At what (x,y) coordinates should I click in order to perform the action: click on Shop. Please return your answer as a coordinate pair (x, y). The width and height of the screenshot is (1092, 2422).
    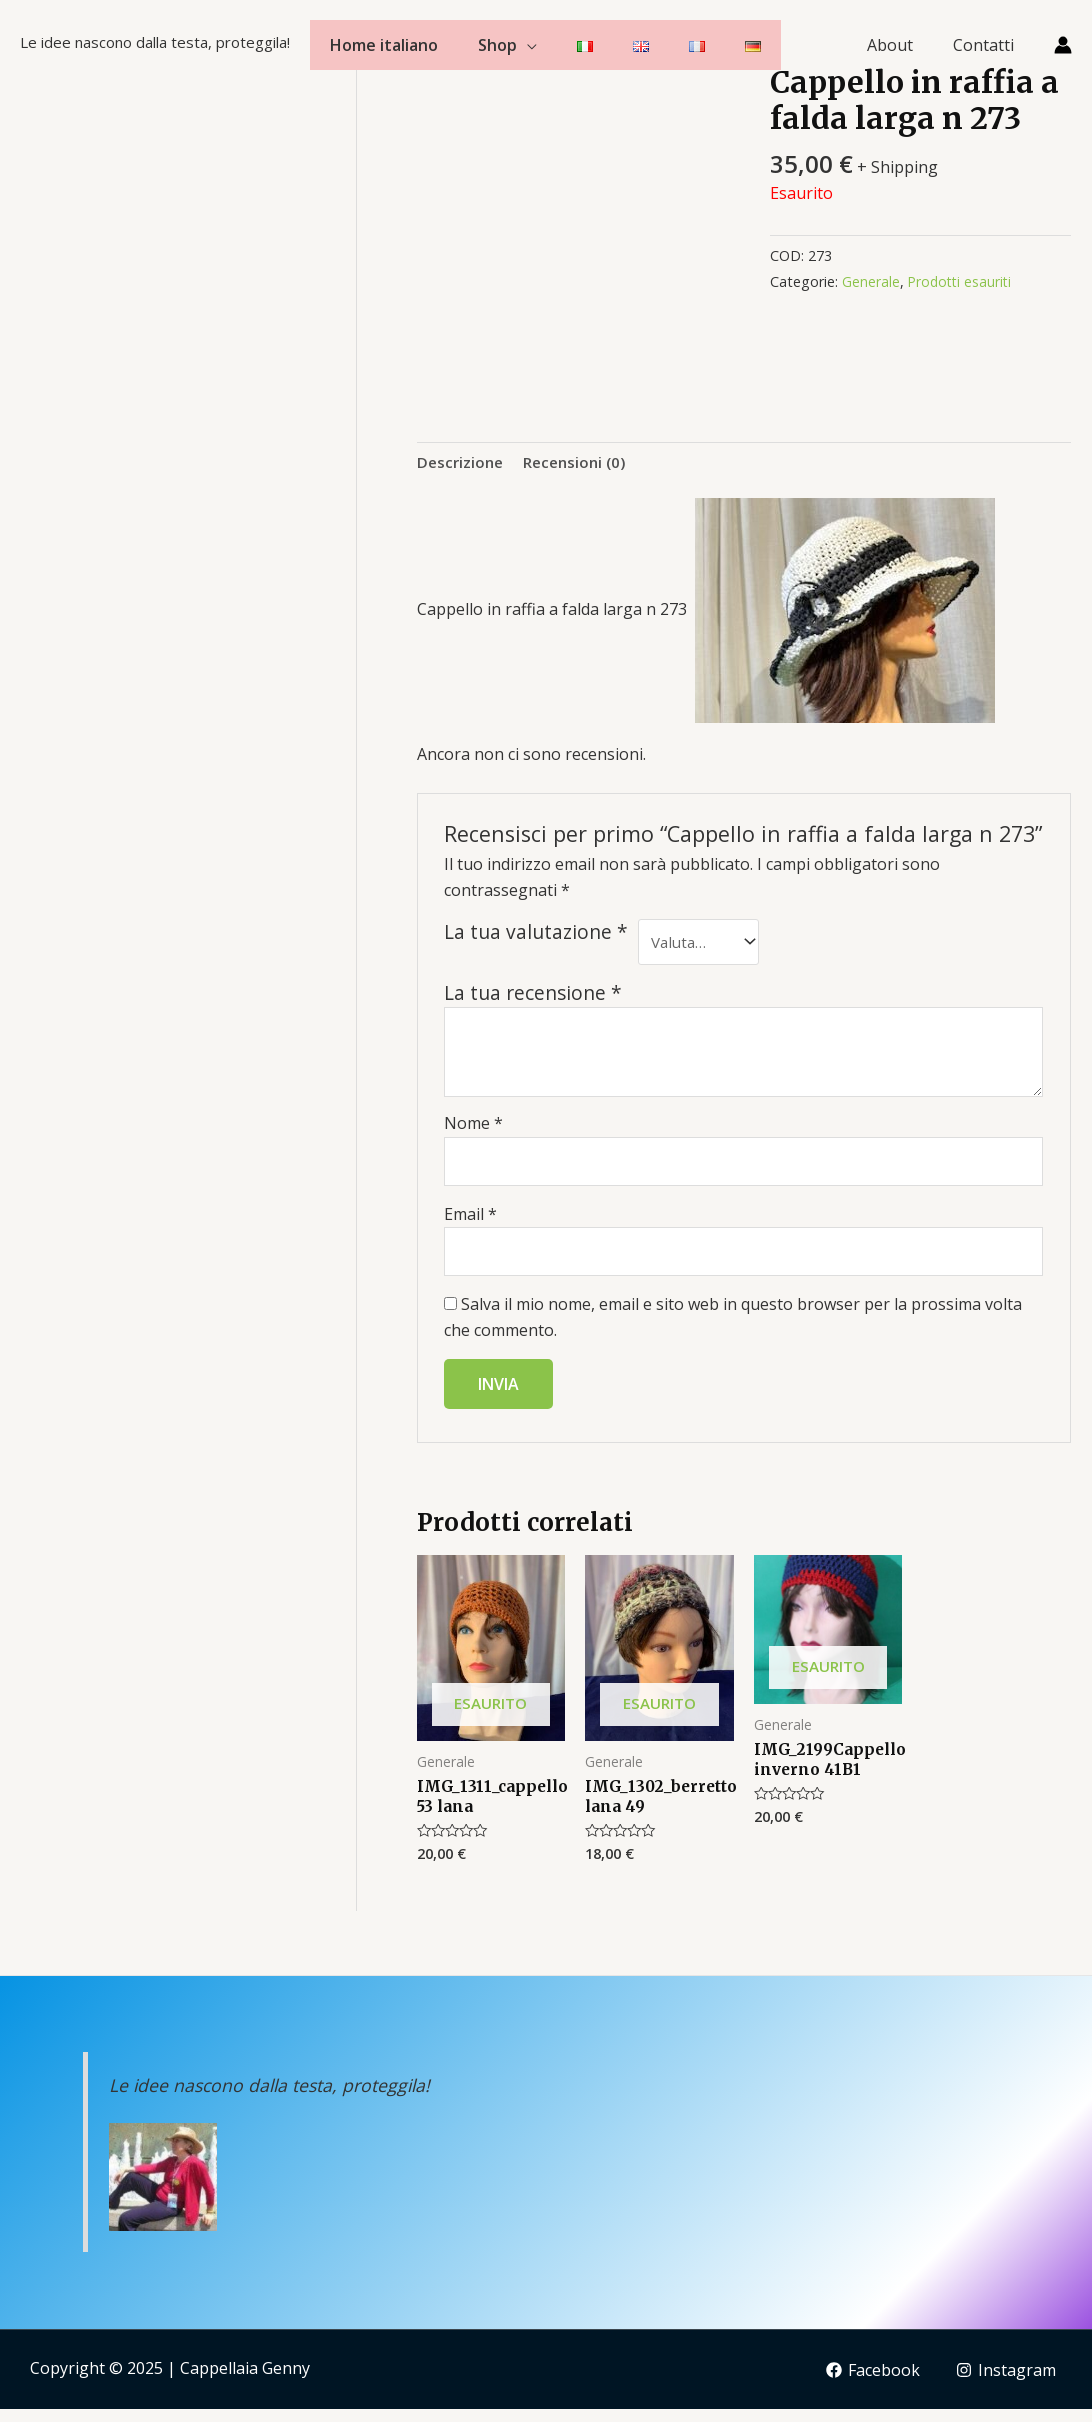
    Looking at the image, I should click on (497, 45).